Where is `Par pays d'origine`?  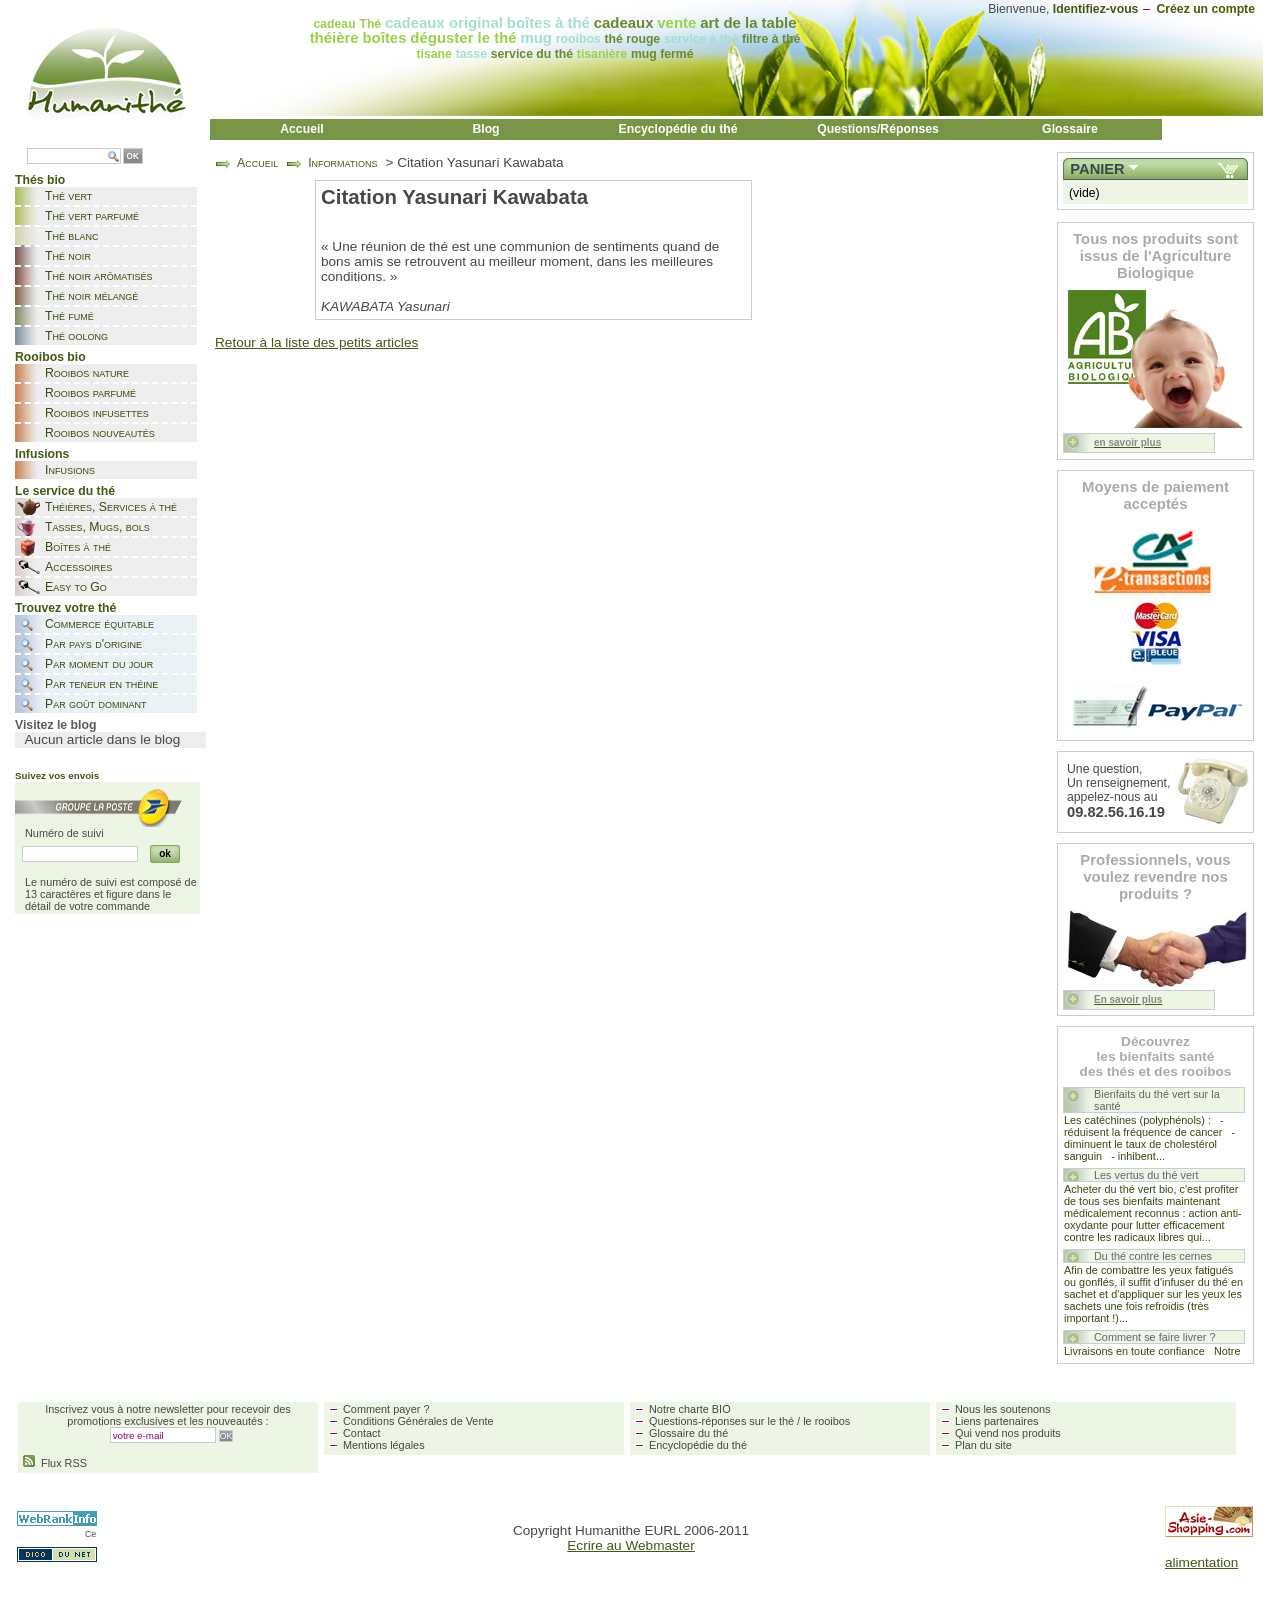
Par pays d'origine is located at coordinates (93, 644).